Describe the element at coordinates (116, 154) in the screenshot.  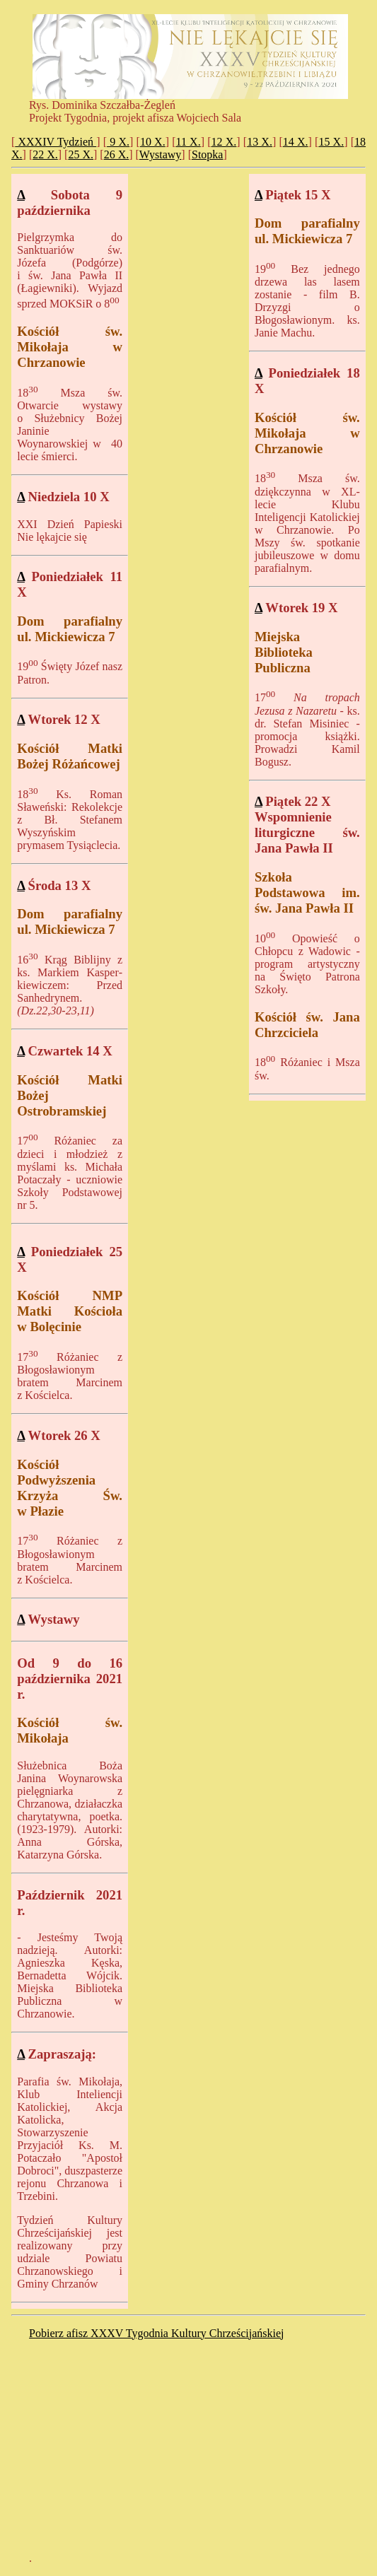
I see `26 X.` at that location.